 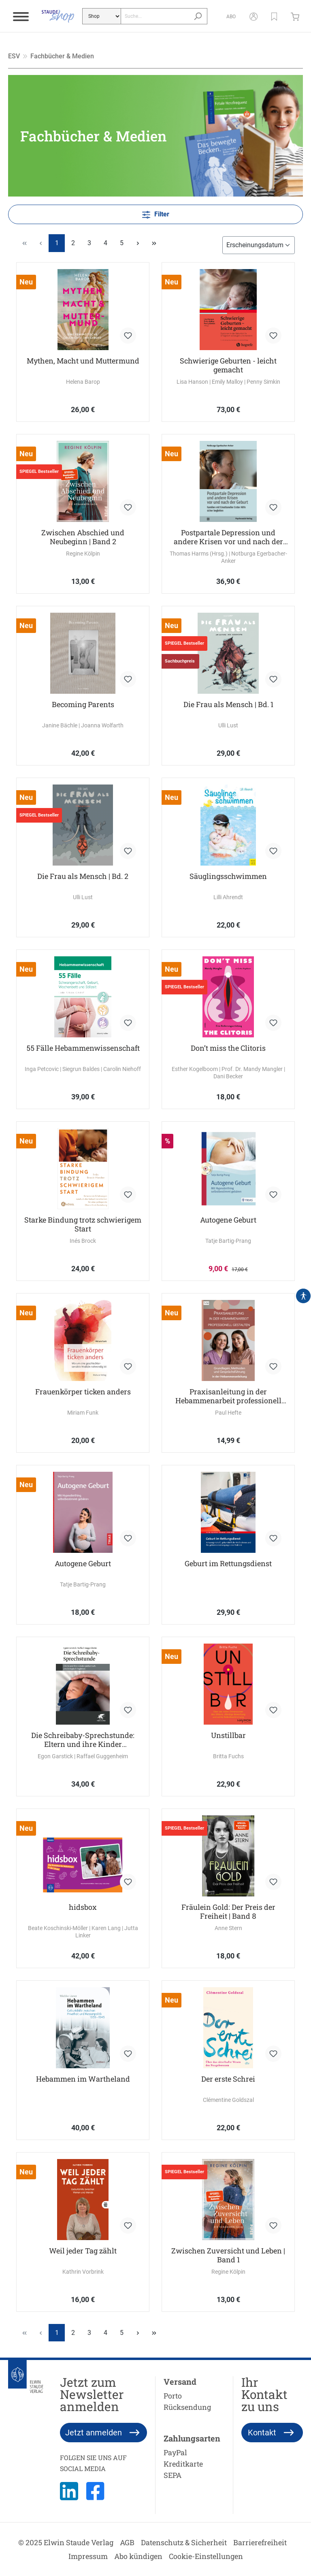 I want to click on Don’t miss the Clitoris, so click(x=228, y=1048).